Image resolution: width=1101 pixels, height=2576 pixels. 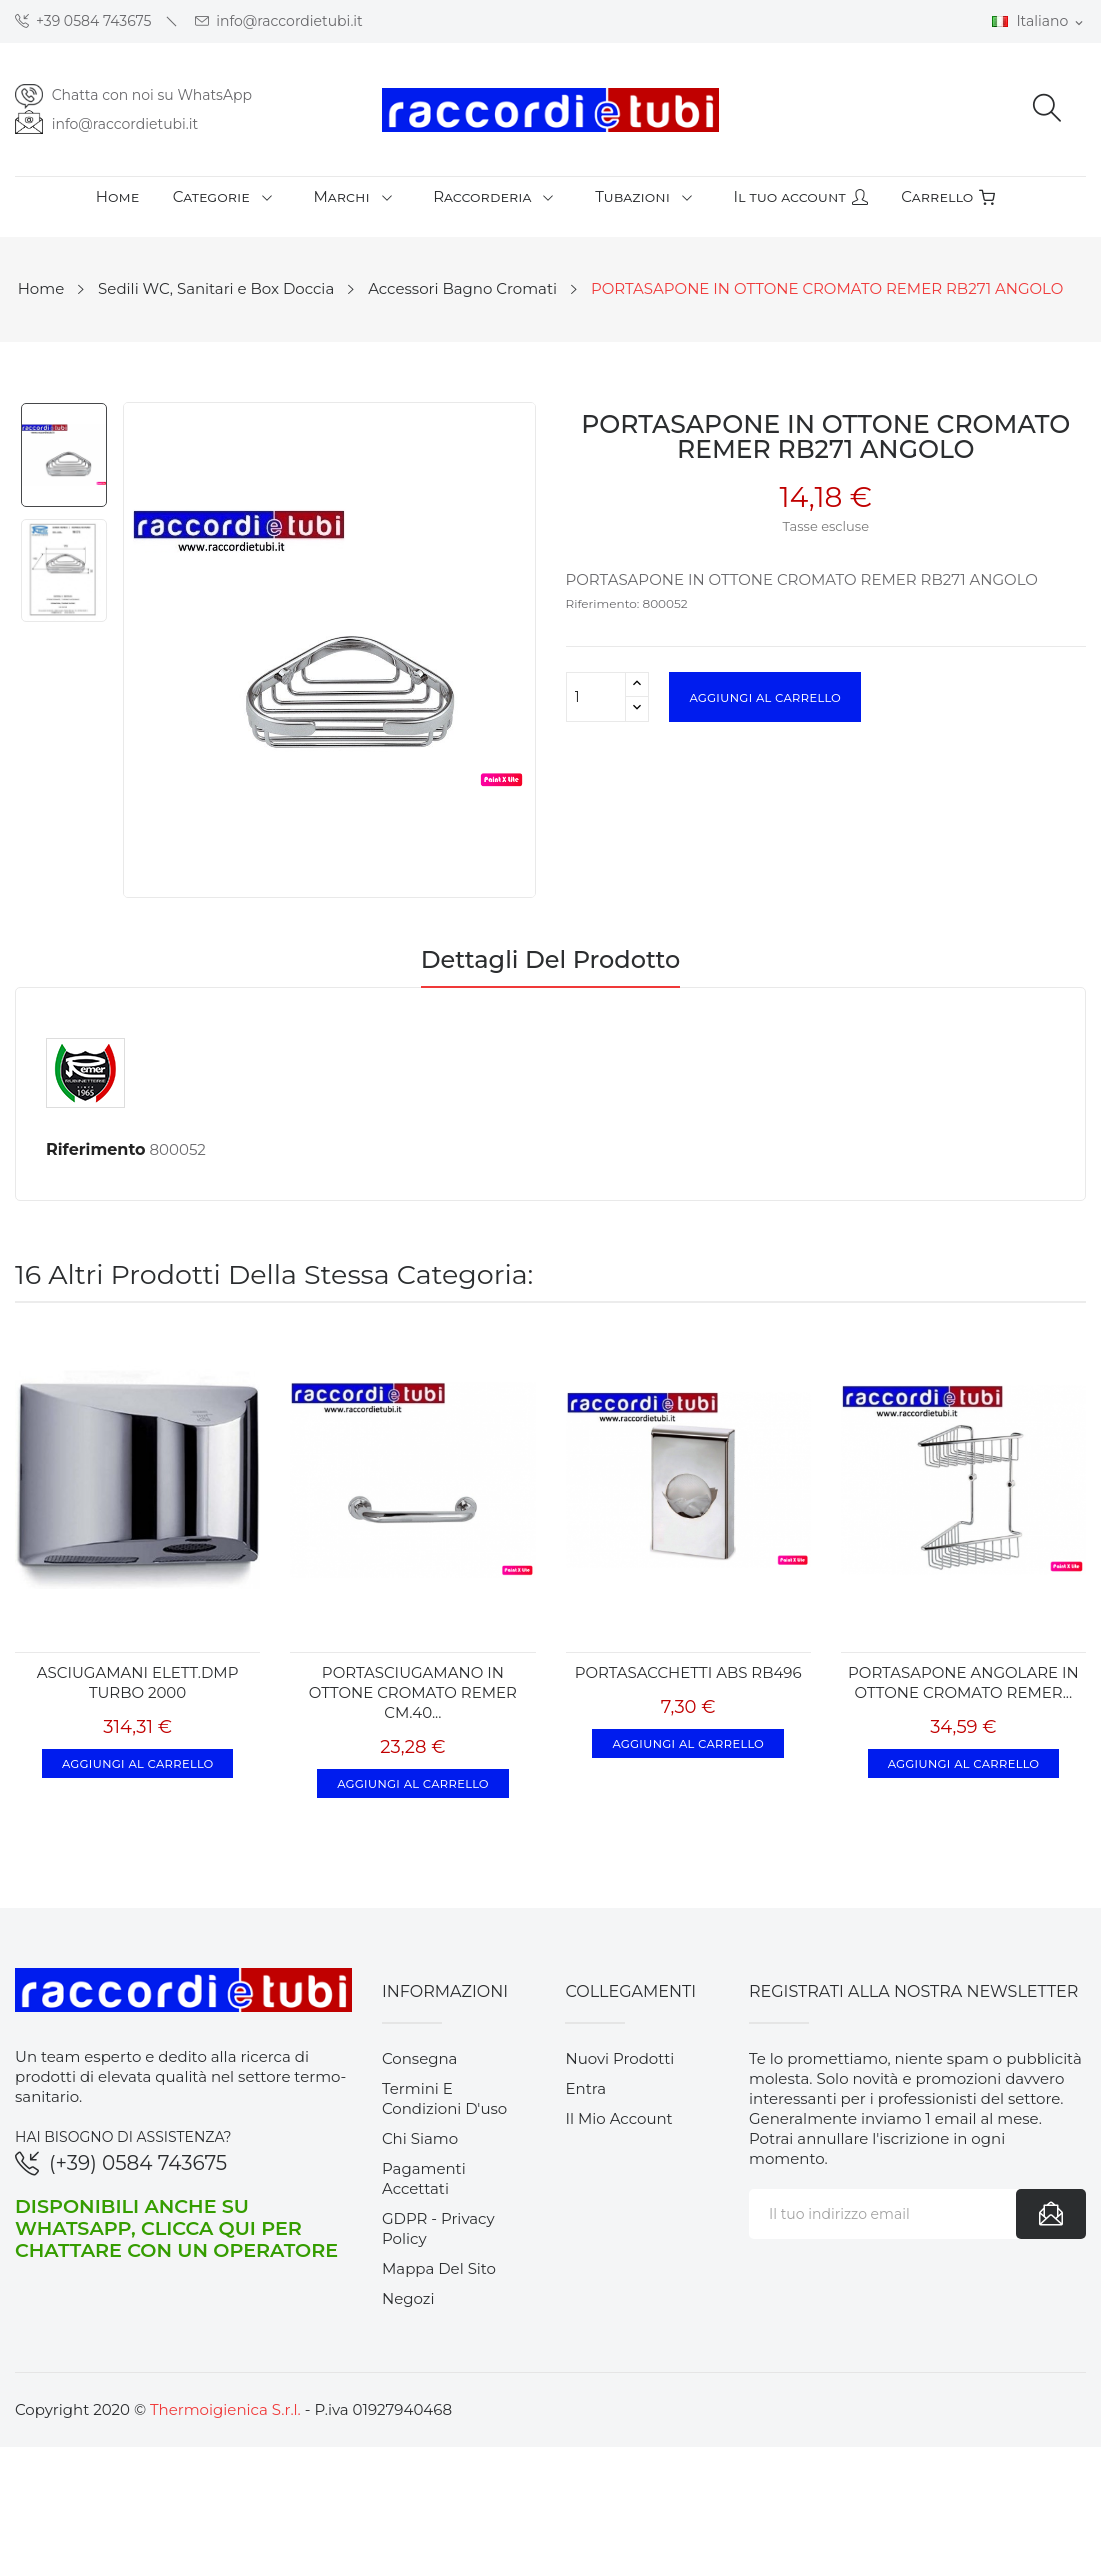 What do you see at coordinates (225, 2409) in the screenshot?
I see `Thermoigienica S.r.l.` at bounding box center [225, 2409].